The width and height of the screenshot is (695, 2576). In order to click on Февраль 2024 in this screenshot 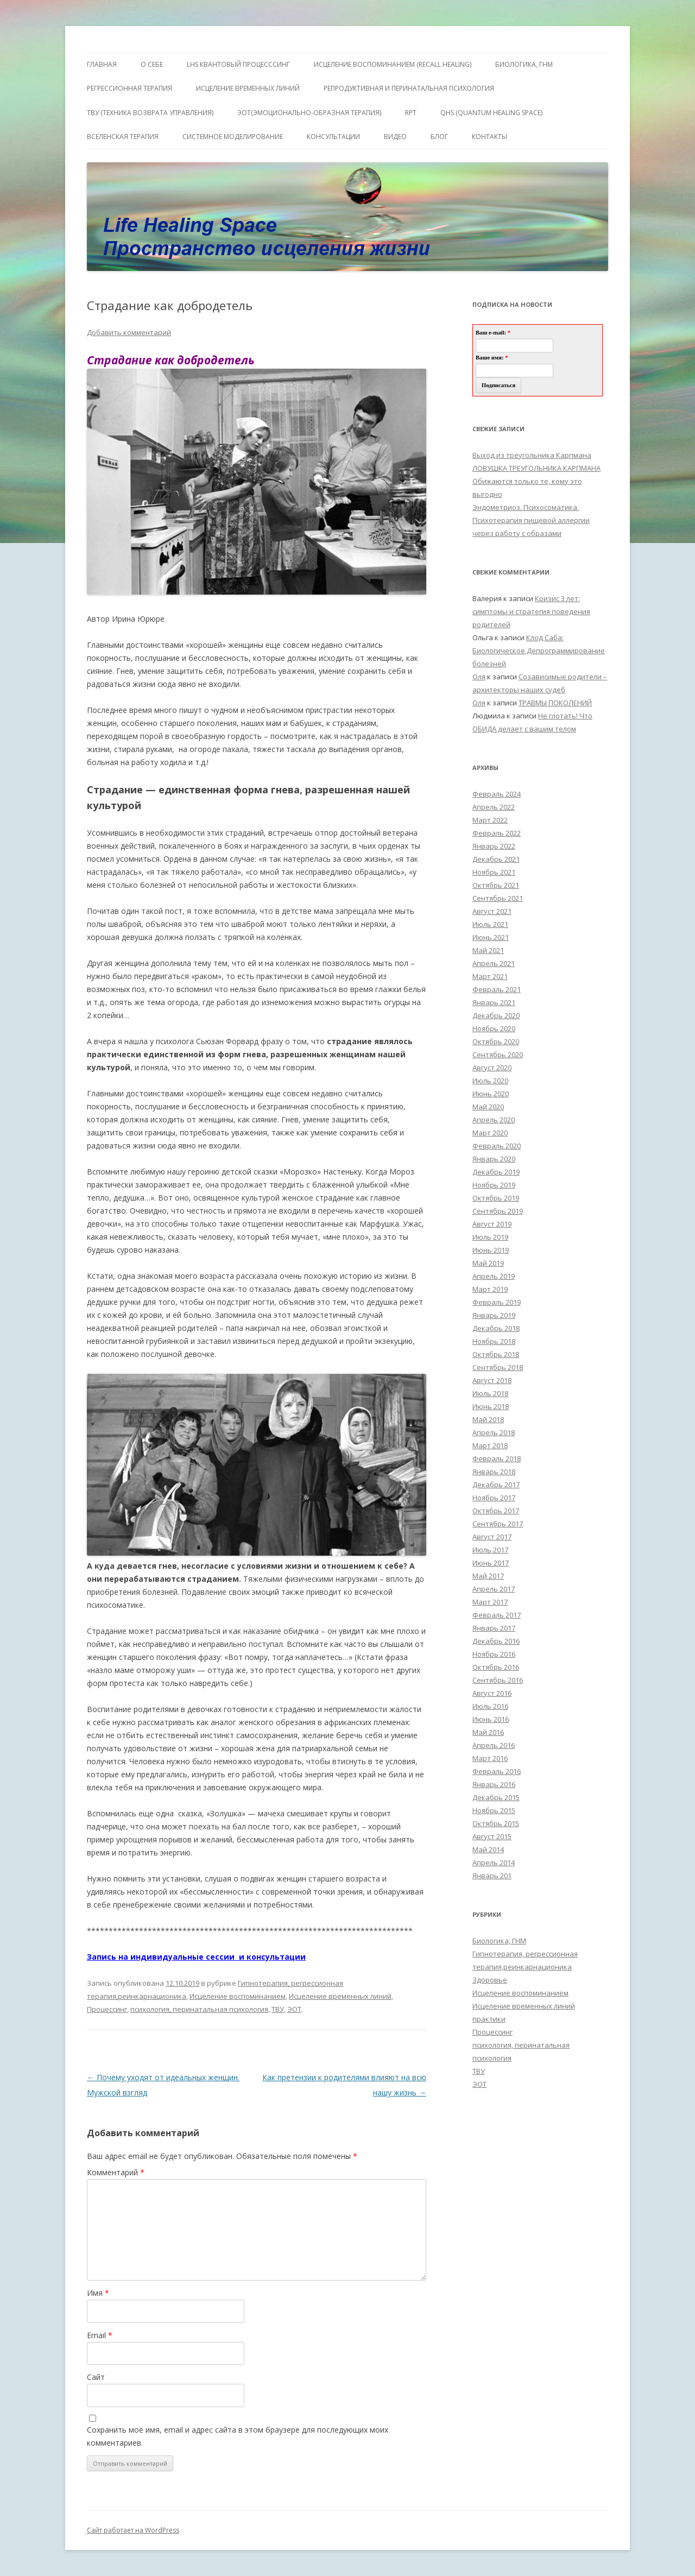, I will do `click(496, 794)`.